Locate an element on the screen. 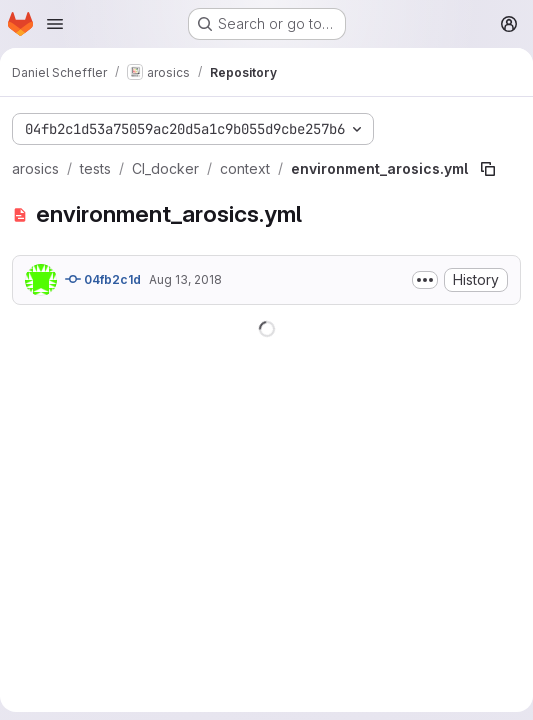 Image resolution: width=533 pixels, height=720 pixels. Aug 13, 2018 [August 13, 2018 at 3:26:22 PM UTC] is located at coordinates (185, 279).